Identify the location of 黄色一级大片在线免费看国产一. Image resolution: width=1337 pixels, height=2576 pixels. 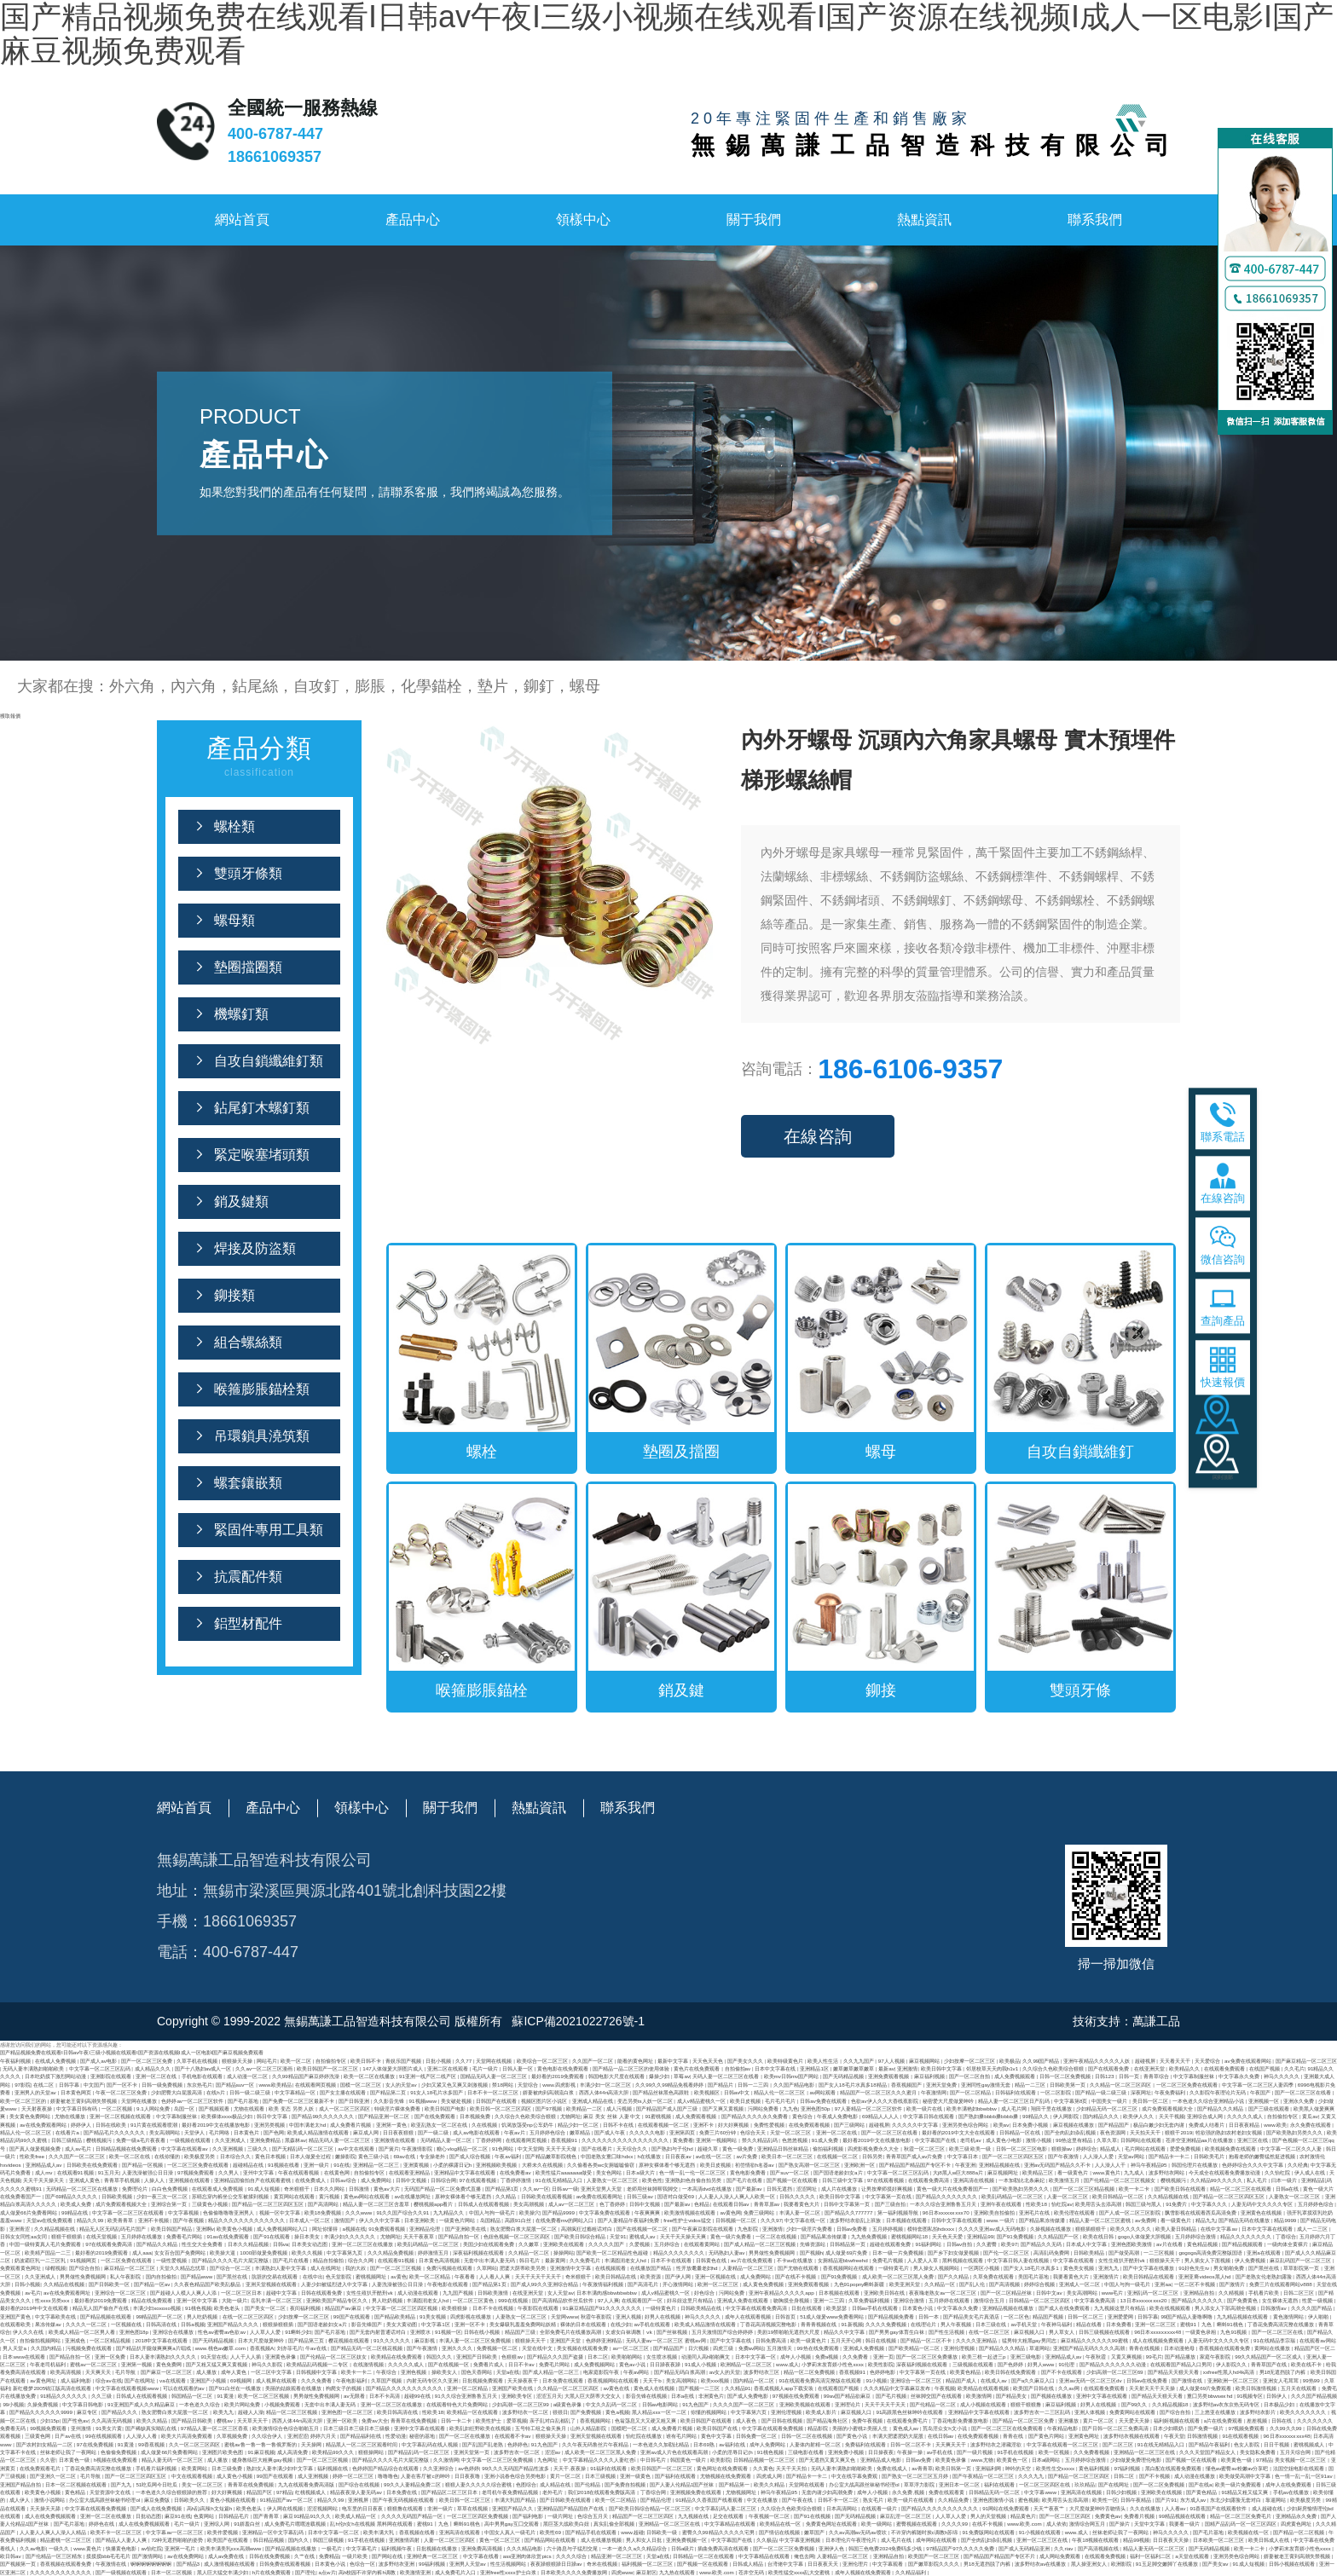
(953, 2189).